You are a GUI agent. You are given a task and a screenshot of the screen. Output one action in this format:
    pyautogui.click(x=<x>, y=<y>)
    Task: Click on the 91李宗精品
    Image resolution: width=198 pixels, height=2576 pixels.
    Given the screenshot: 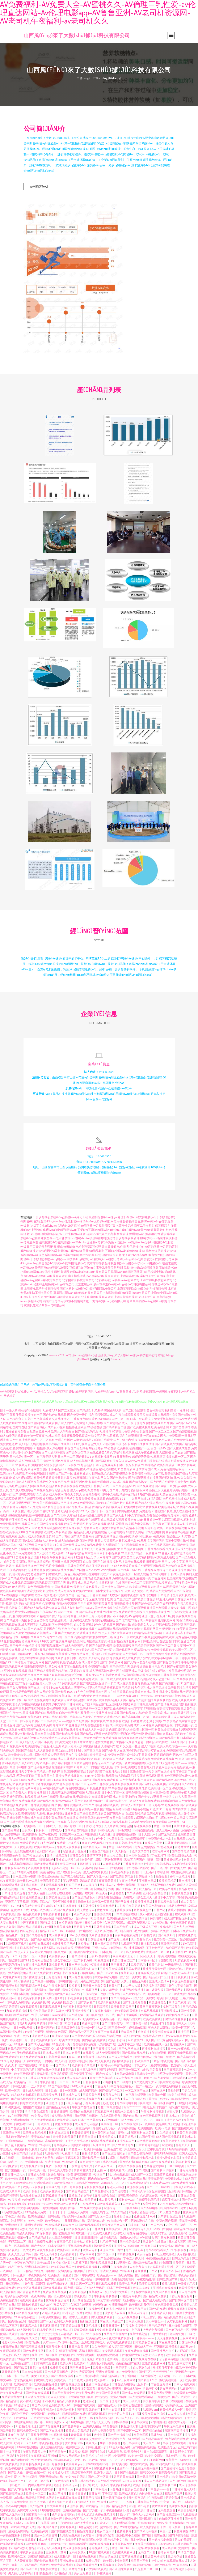 What is the action you would take?
    pyautogui.click(x=170, y=1721)
    